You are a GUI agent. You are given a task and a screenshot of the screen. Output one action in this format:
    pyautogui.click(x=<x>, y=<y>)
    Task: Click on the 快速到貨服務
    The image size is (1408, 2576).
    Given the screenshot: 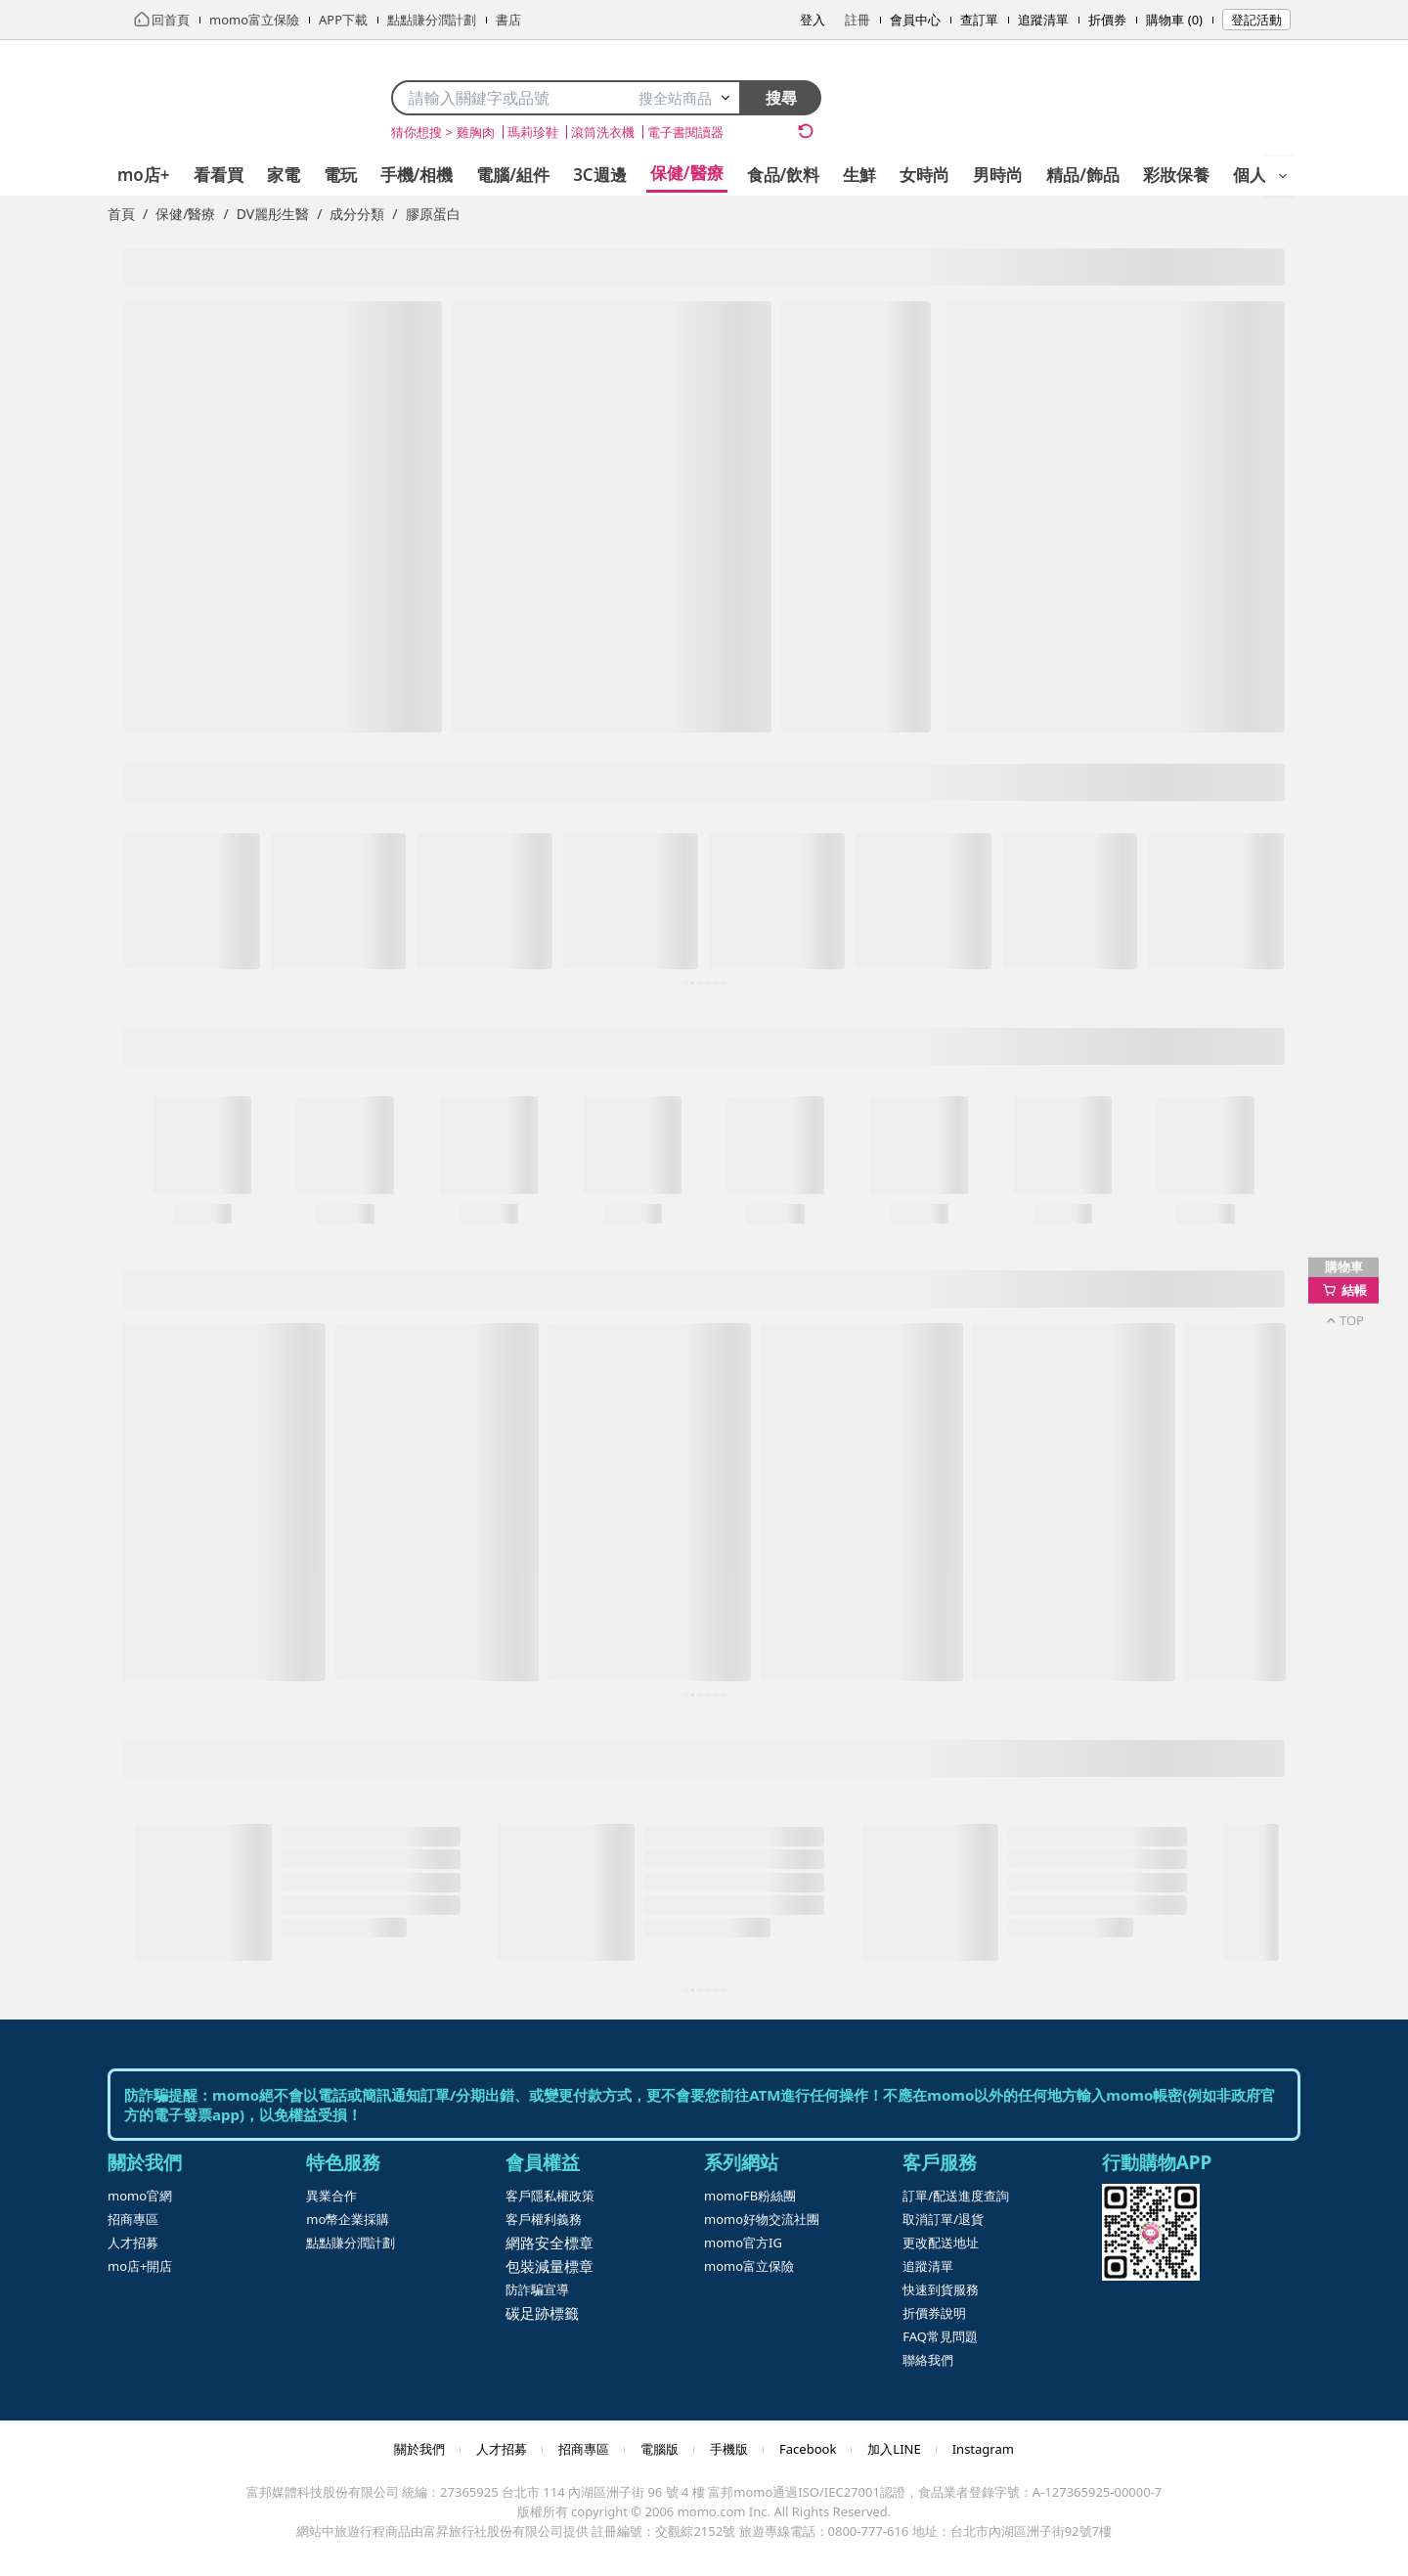 What is the action you would take?
    pyautogui.click(x=940, y=2289)
    